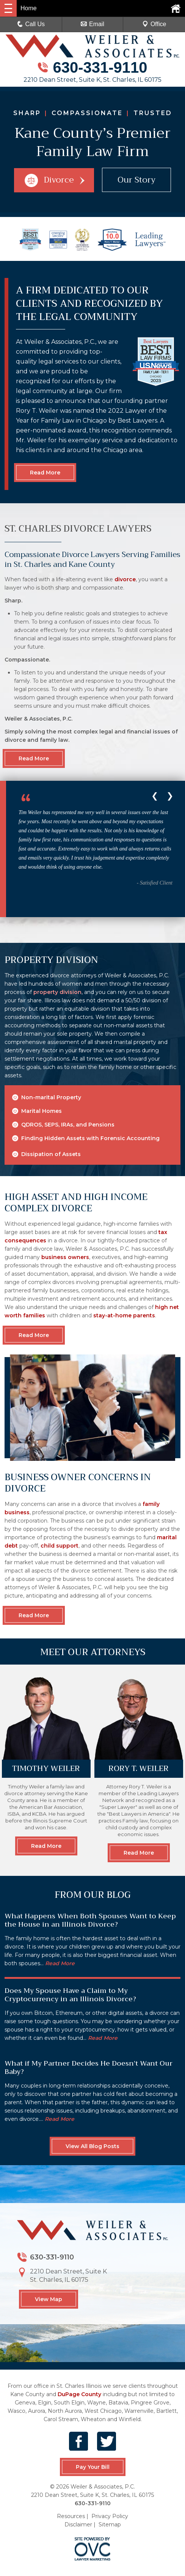 This screenshot has height=2576, width=185. Describe the element at coordinates (48, 2299) in the screenshot. I see `View Map` at that location.